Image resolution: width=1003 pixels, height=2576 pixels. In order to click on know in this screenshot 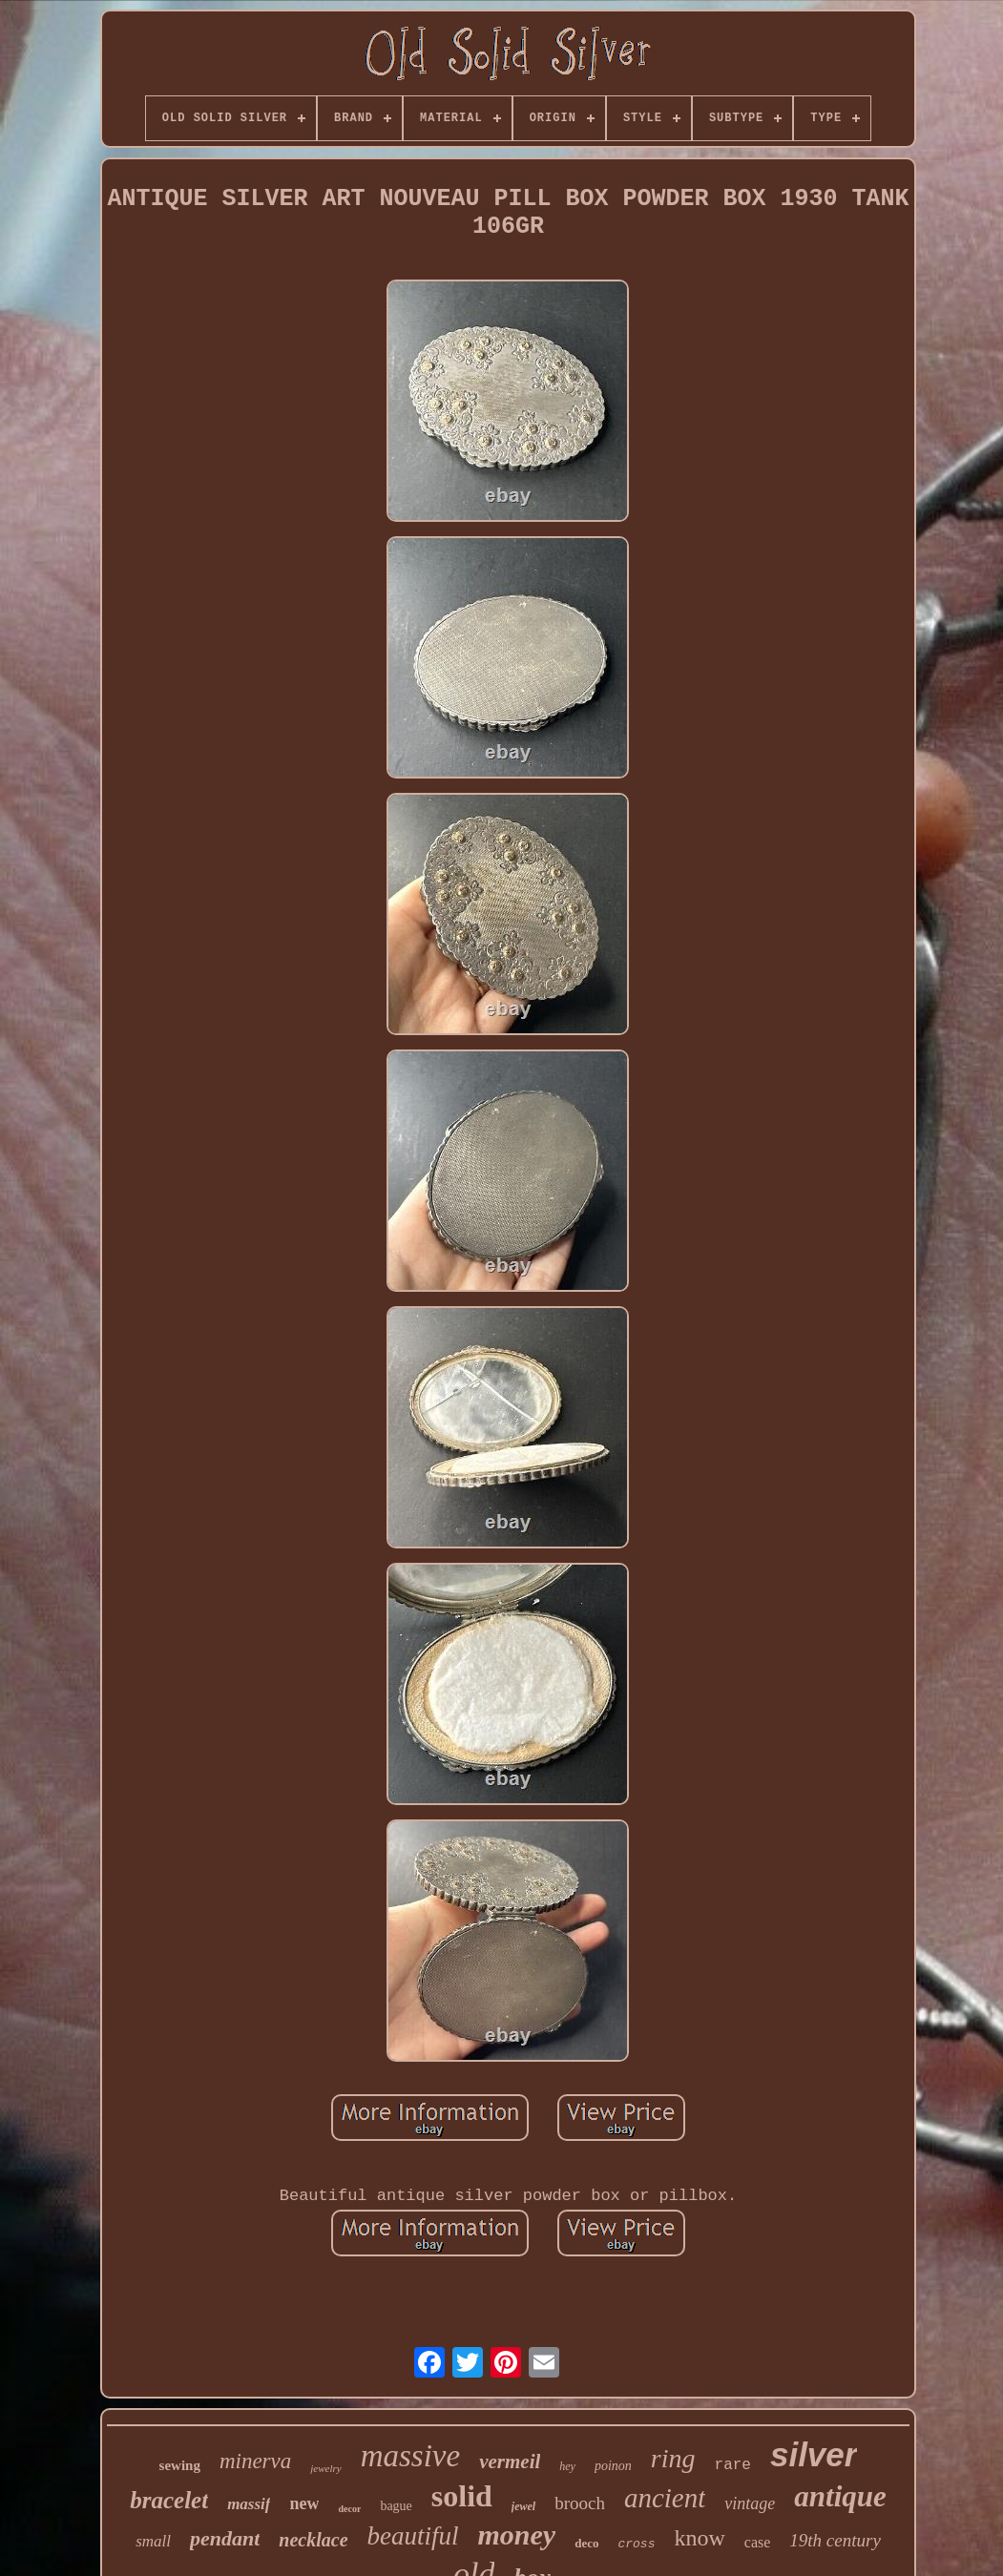, I will do `click(699, 2537)`.